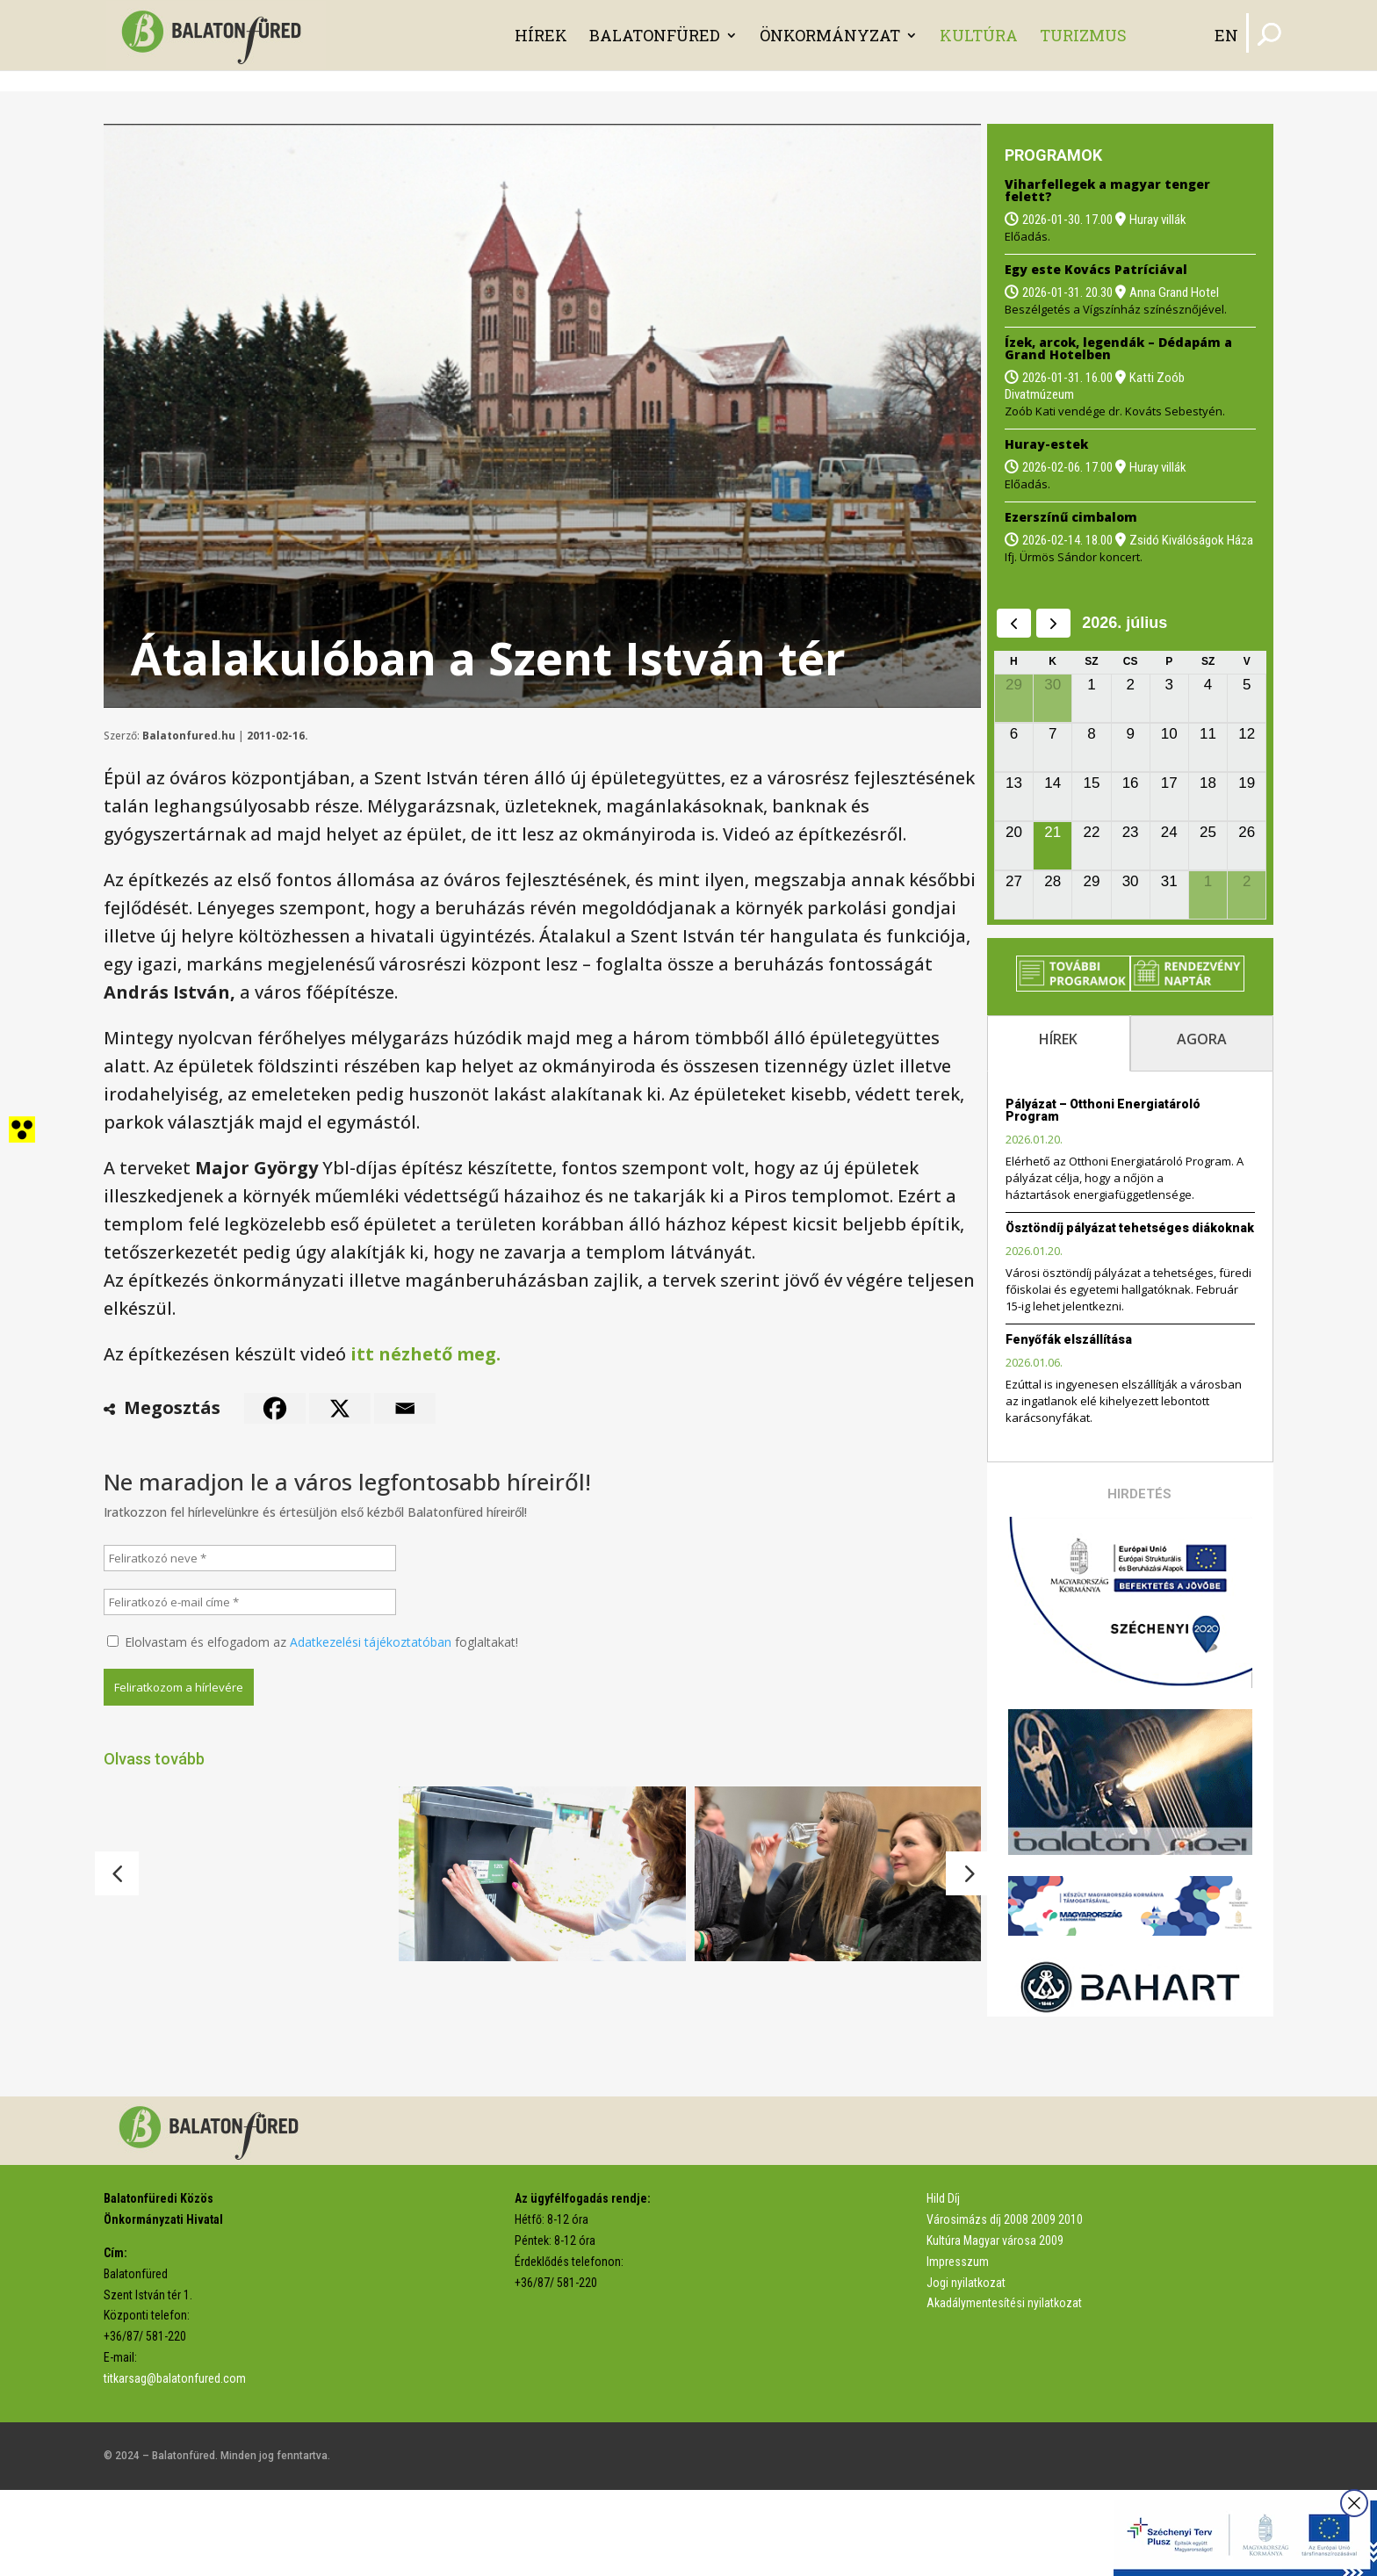  Describe the element at coordinates (175, 2464) in the screenshot. I see `titkarsag@balatonfured.com [link]` at that location.